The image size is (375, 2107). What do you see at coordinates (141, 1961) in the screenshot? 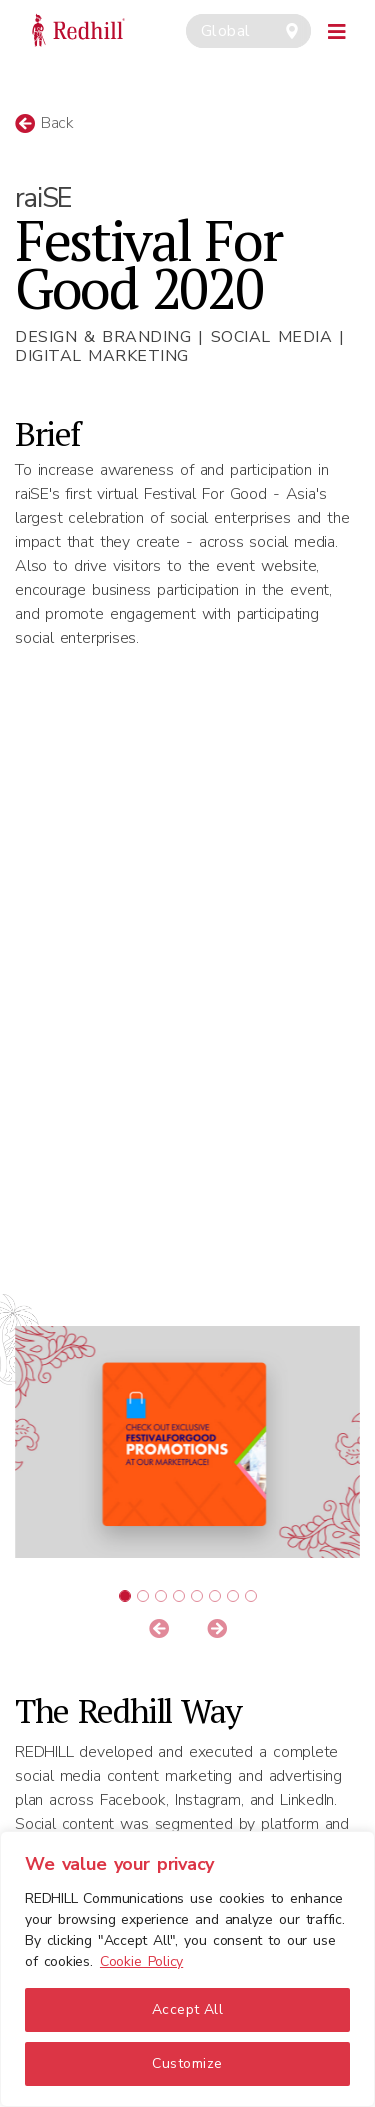
I see `Cookie Policy` at bounding box center [141, 1961].